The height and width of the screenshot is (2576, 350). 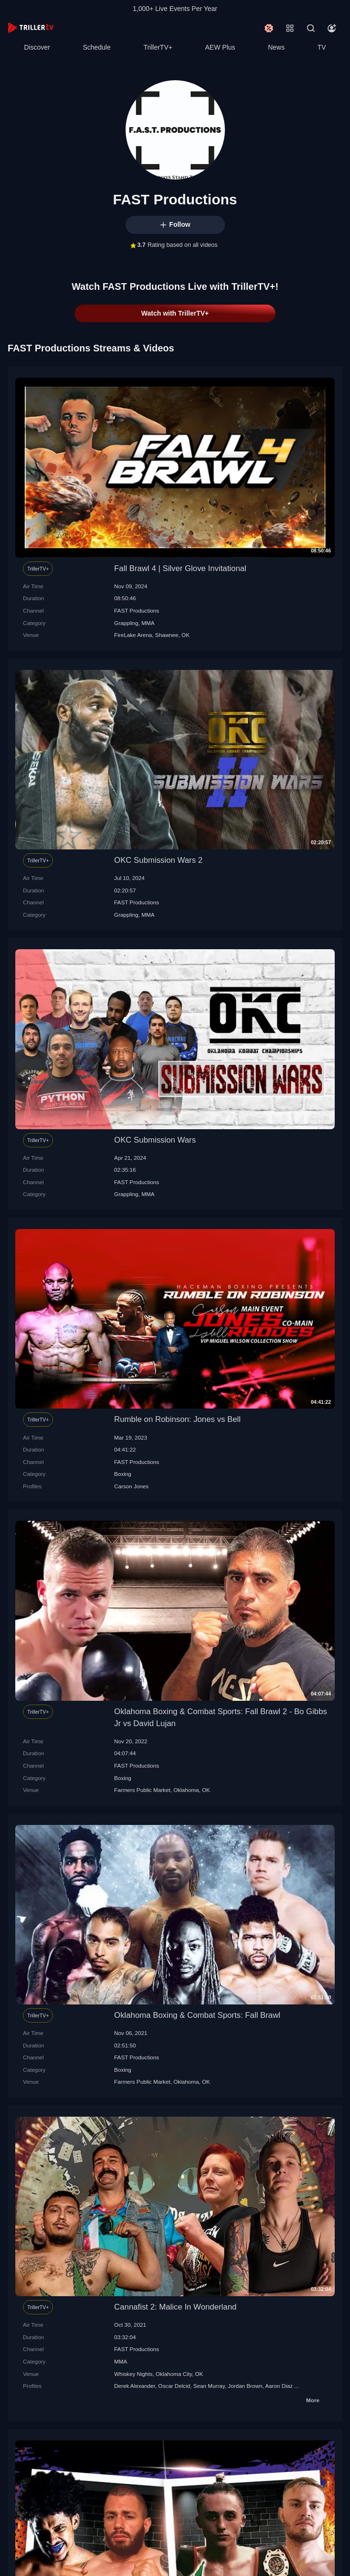 I want to click on [Search], so click(x=310, y=28).